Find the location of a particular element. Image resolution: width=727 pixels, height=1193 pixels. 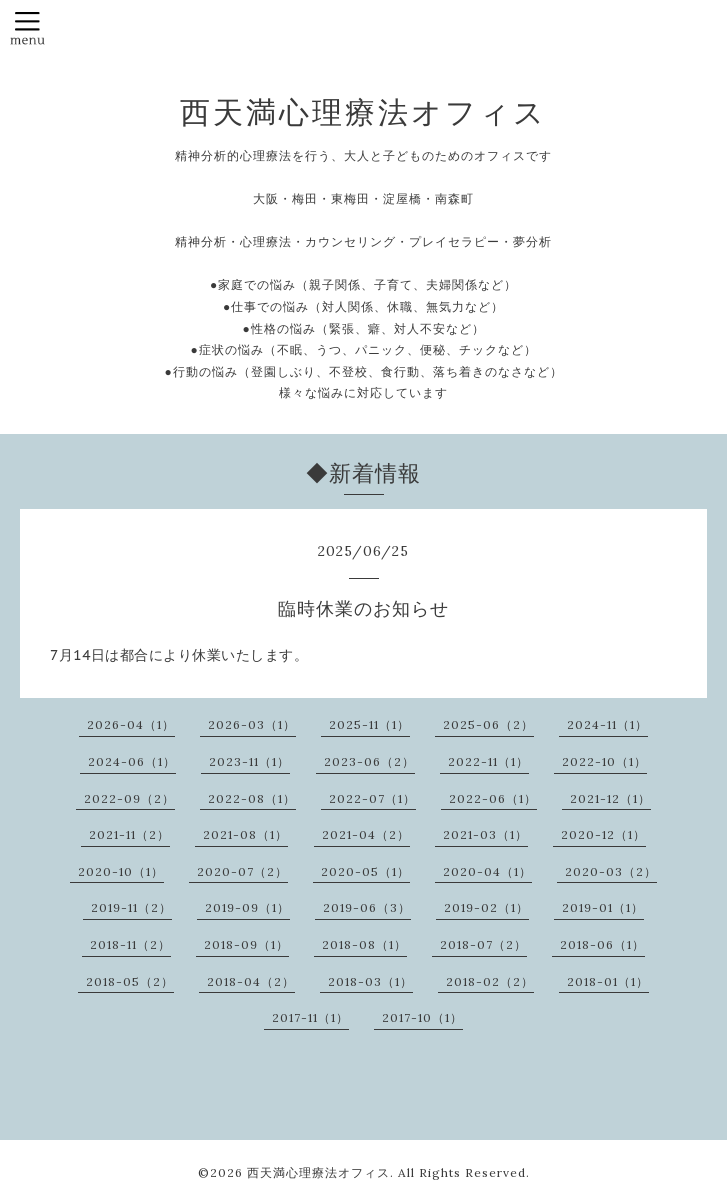

2026-03（1） is located at coordinates (252, 724).